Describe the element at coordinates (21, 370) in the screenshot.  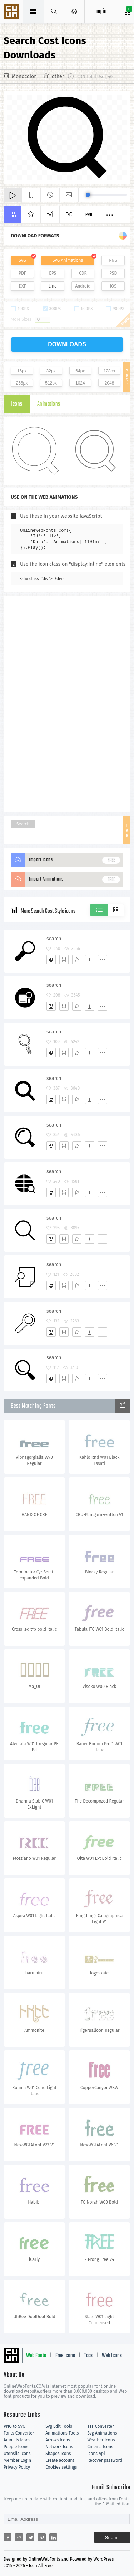
I see `16px` at that location.